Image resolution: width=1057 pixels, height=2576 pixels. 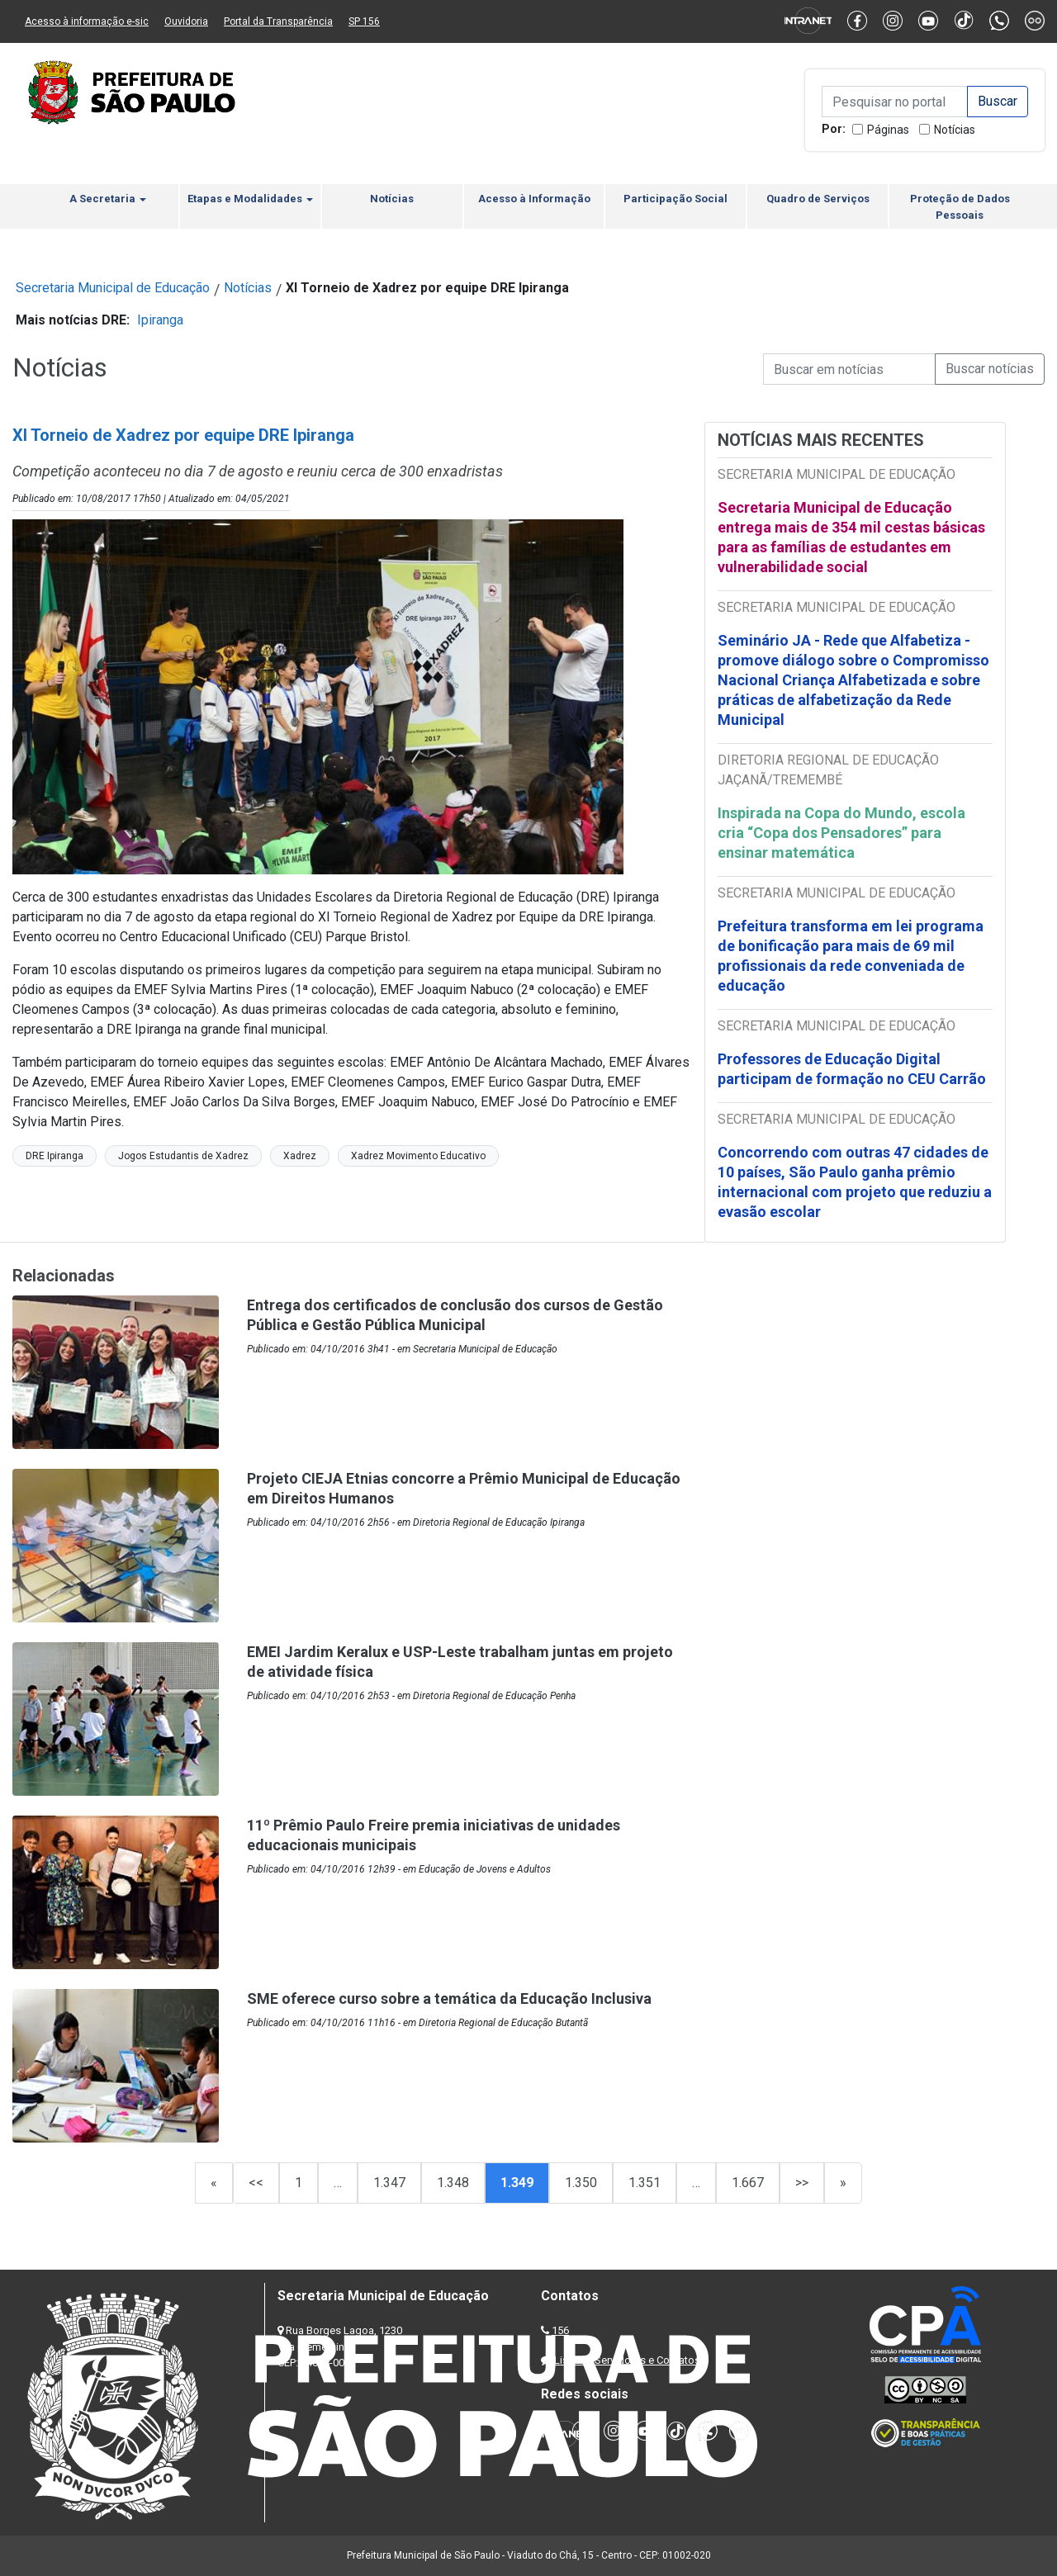 What do you see at coordinates (107, 198) in the screenshot?
I see `A Secretaria [button]` at bounding box center [107, 198].